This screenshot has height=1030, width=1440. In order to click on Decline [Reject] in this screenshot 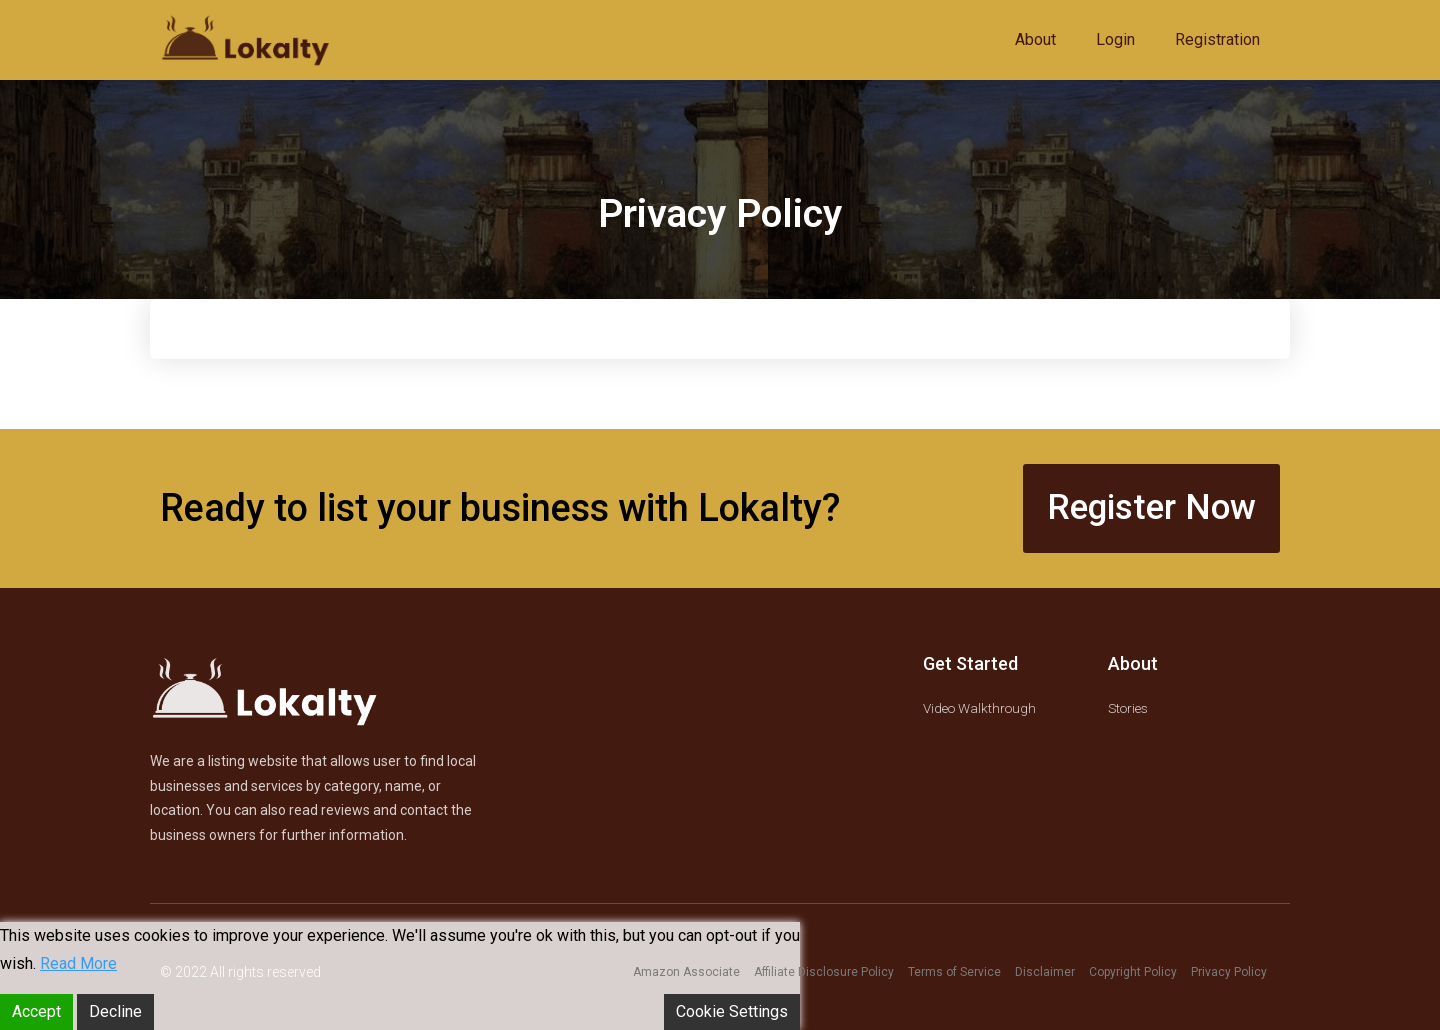, I will do `click(115, 1011)`.